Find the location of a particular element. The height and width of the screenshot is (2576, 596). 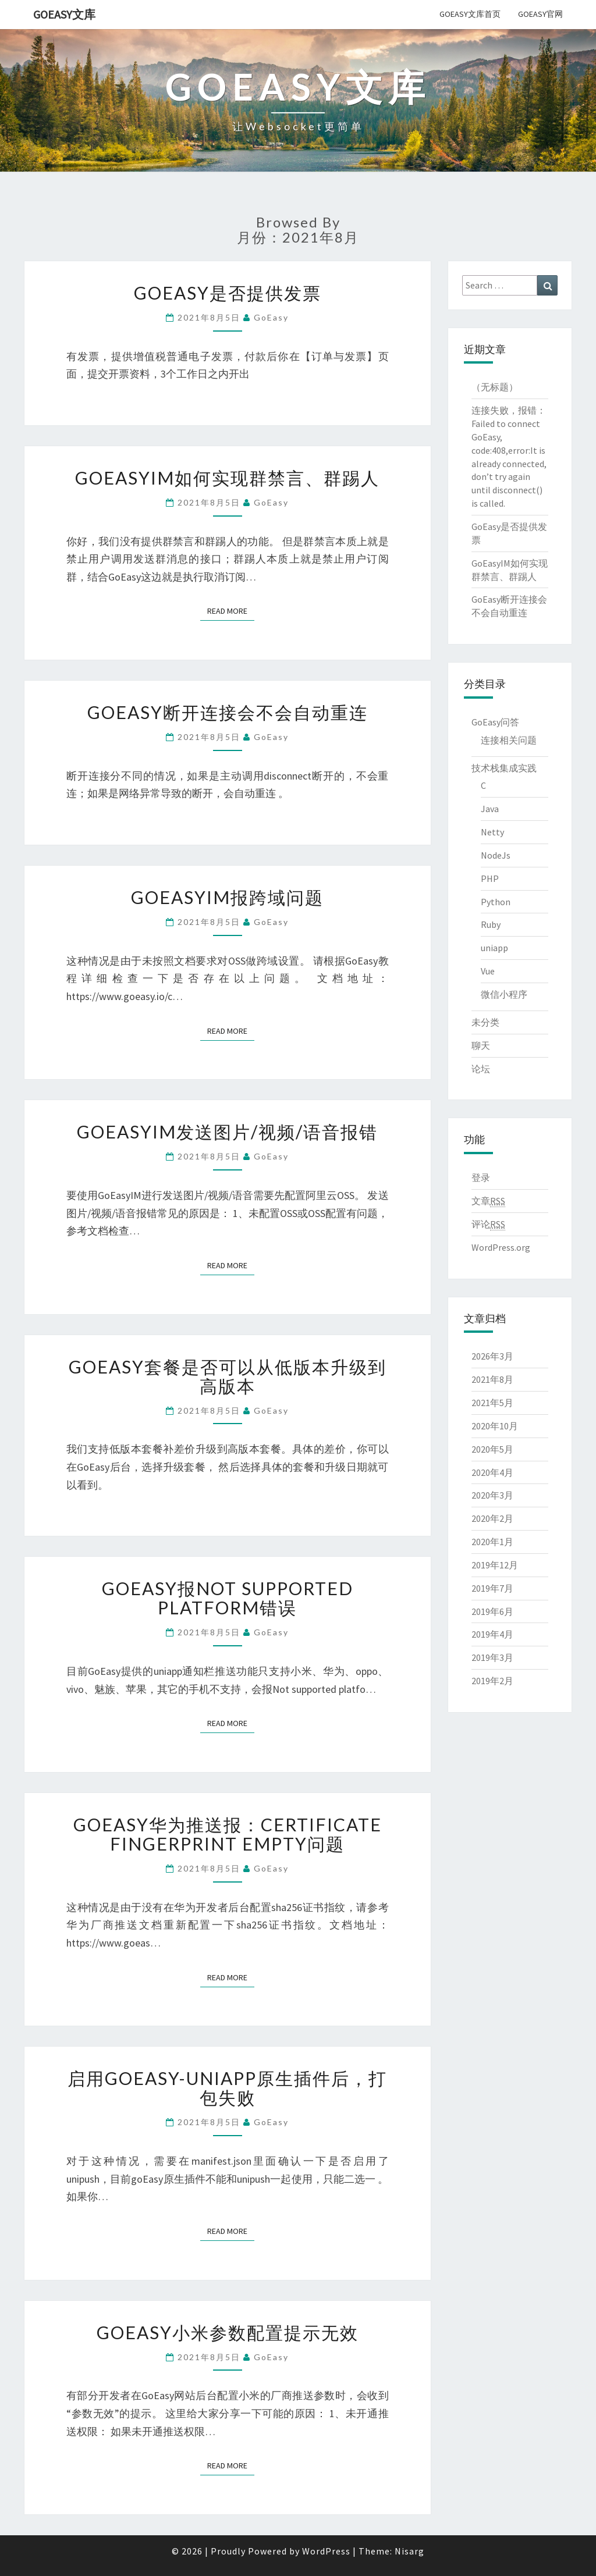

Nisarg is located at coordinates (409, 2551).